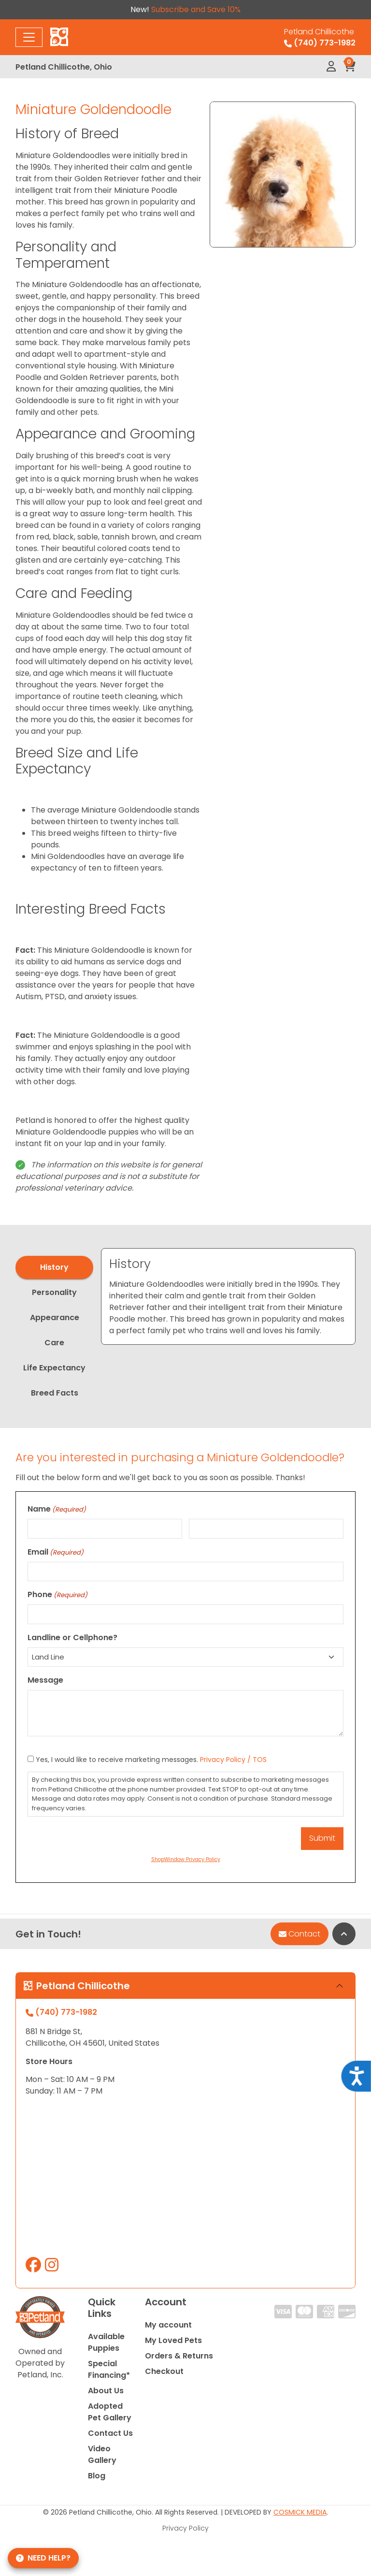  What do you see at coordinates (29, 37) in the screenshot?
I see `[Toggle navigation]` at bounding box center [29, 37].